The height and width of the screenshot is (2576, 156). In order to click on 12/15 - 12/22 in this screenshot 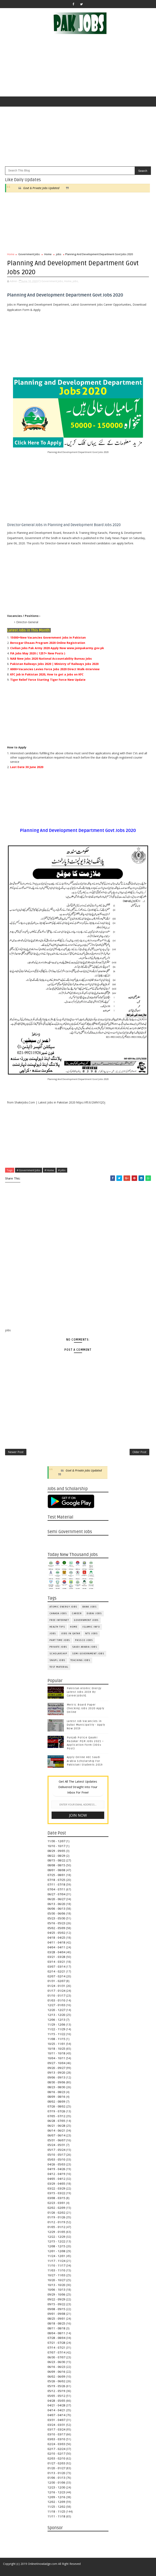, I will do `click(56, 2241)`.